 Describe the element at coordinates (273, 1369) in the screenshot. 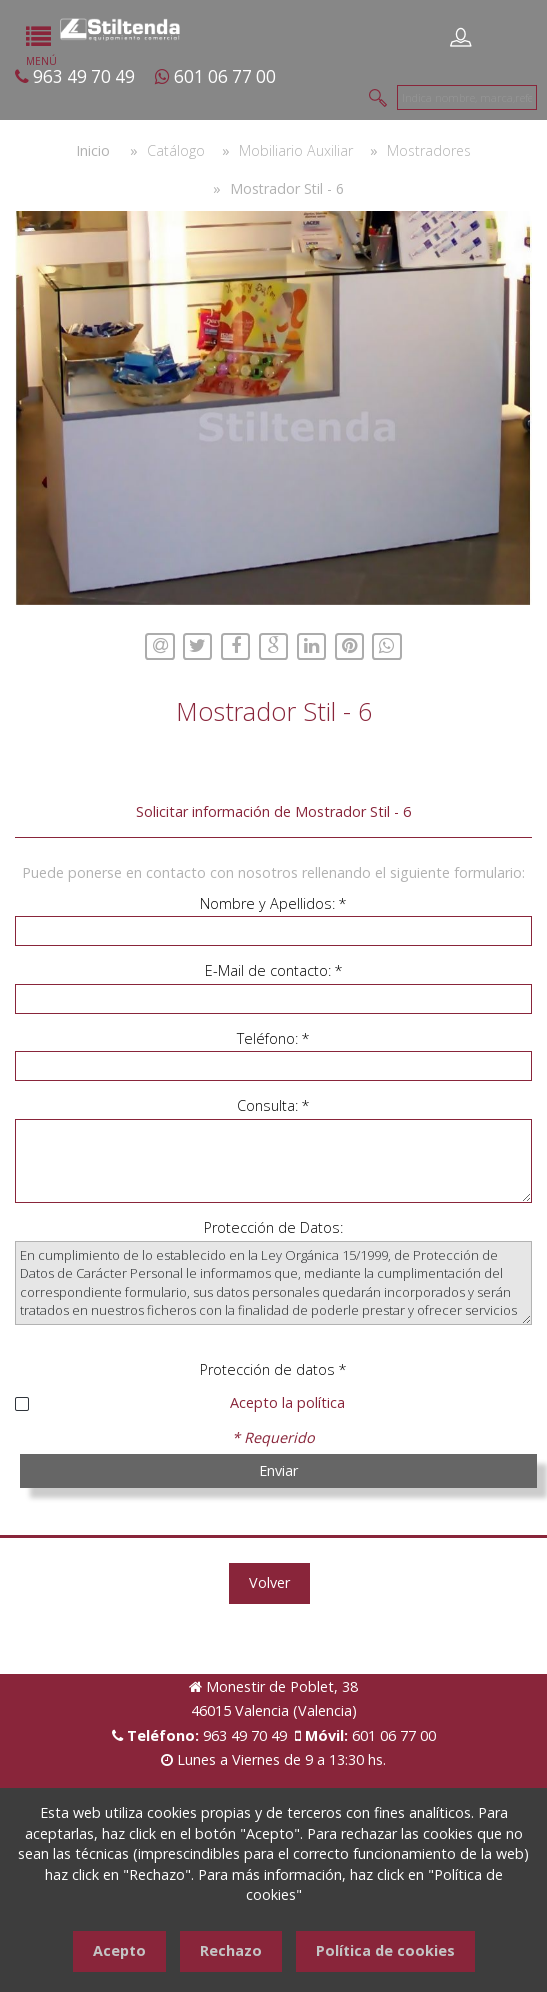

I see `Protección de datos *` at that location.